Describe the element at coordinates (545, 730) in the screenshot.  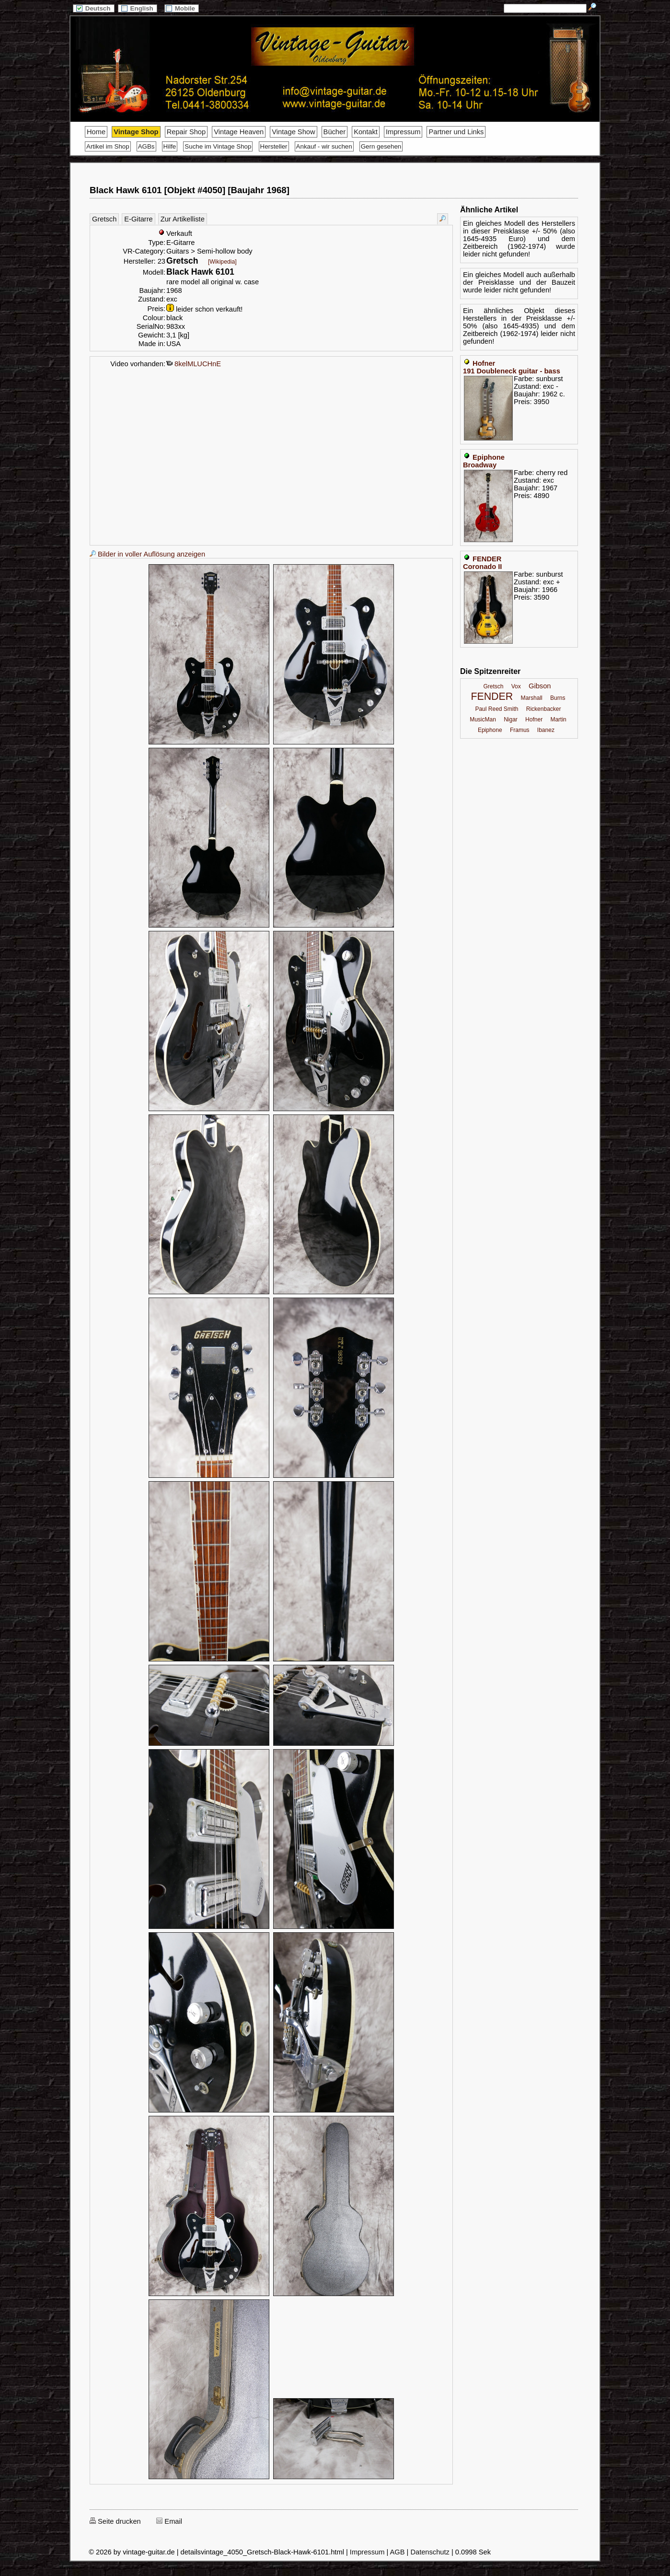
I see `Ibanez` at that location.